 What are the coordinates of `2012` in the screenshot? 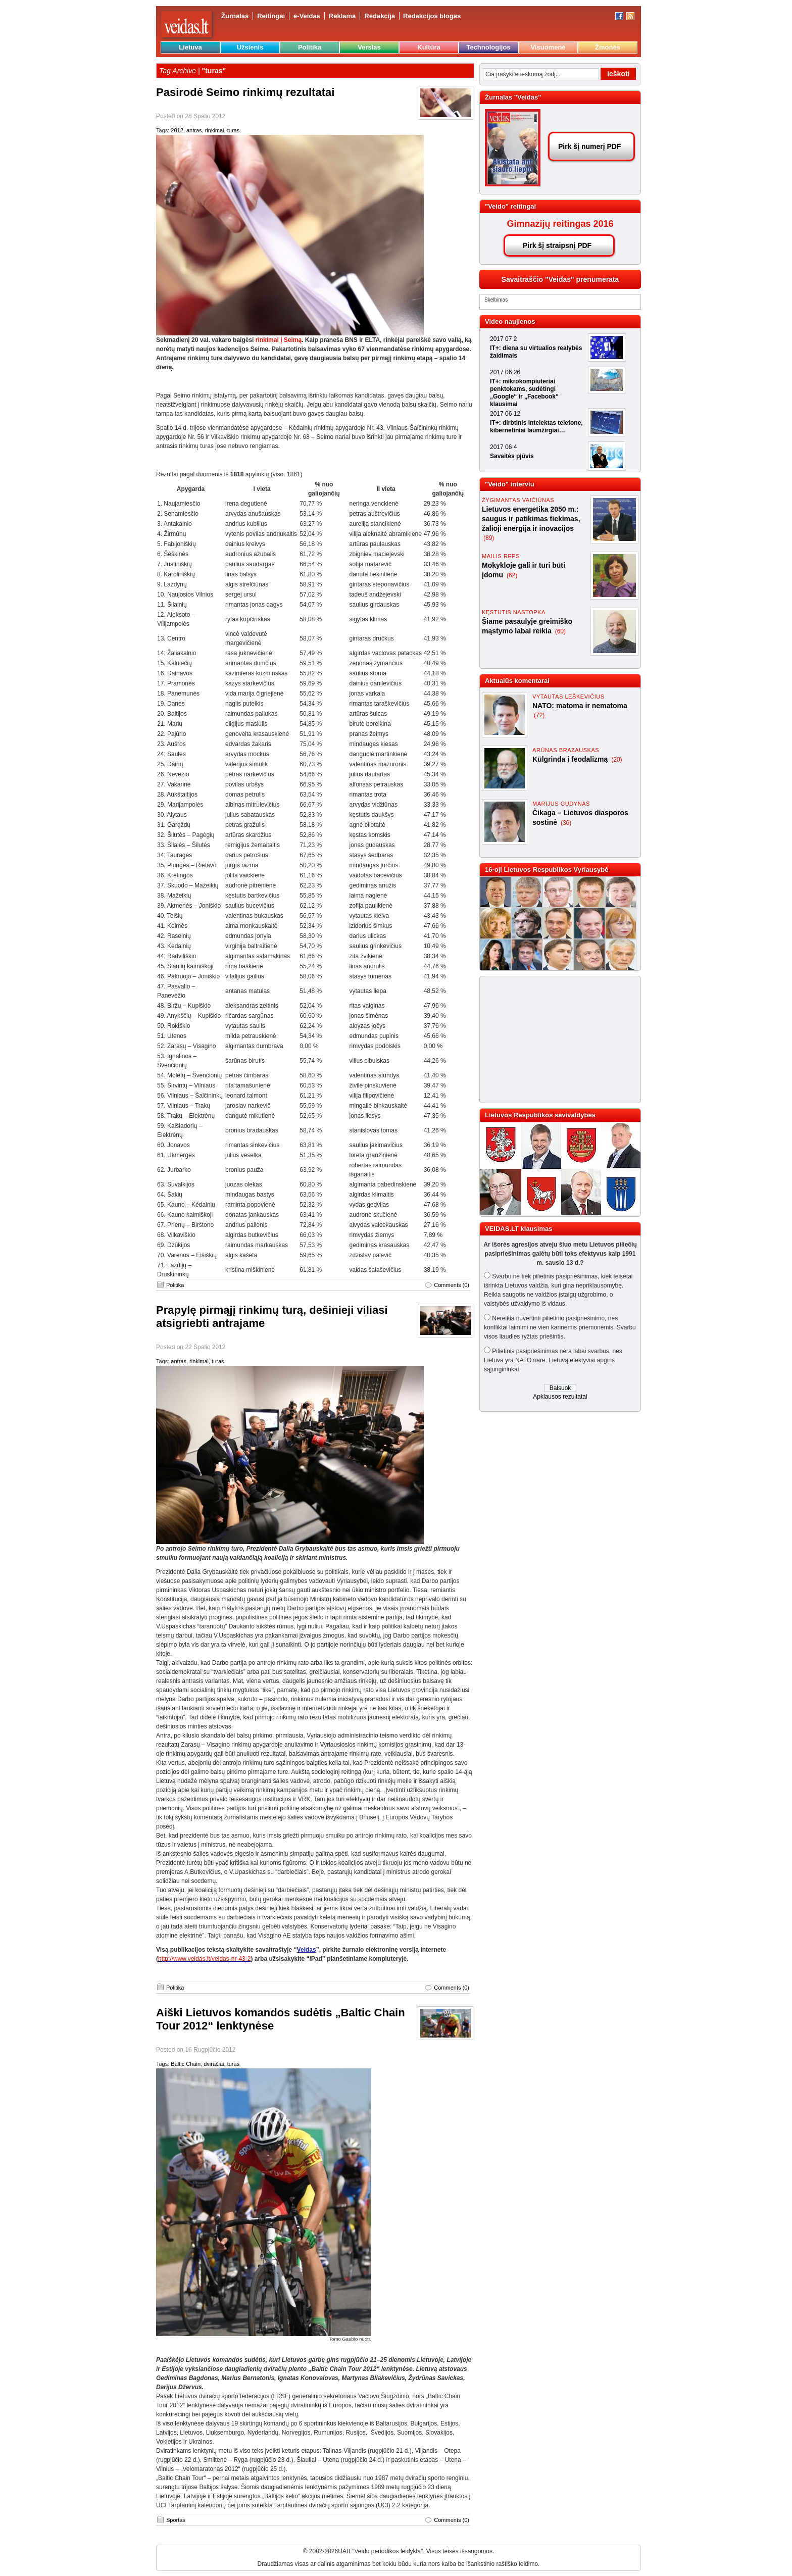 It's located at (177, 130).